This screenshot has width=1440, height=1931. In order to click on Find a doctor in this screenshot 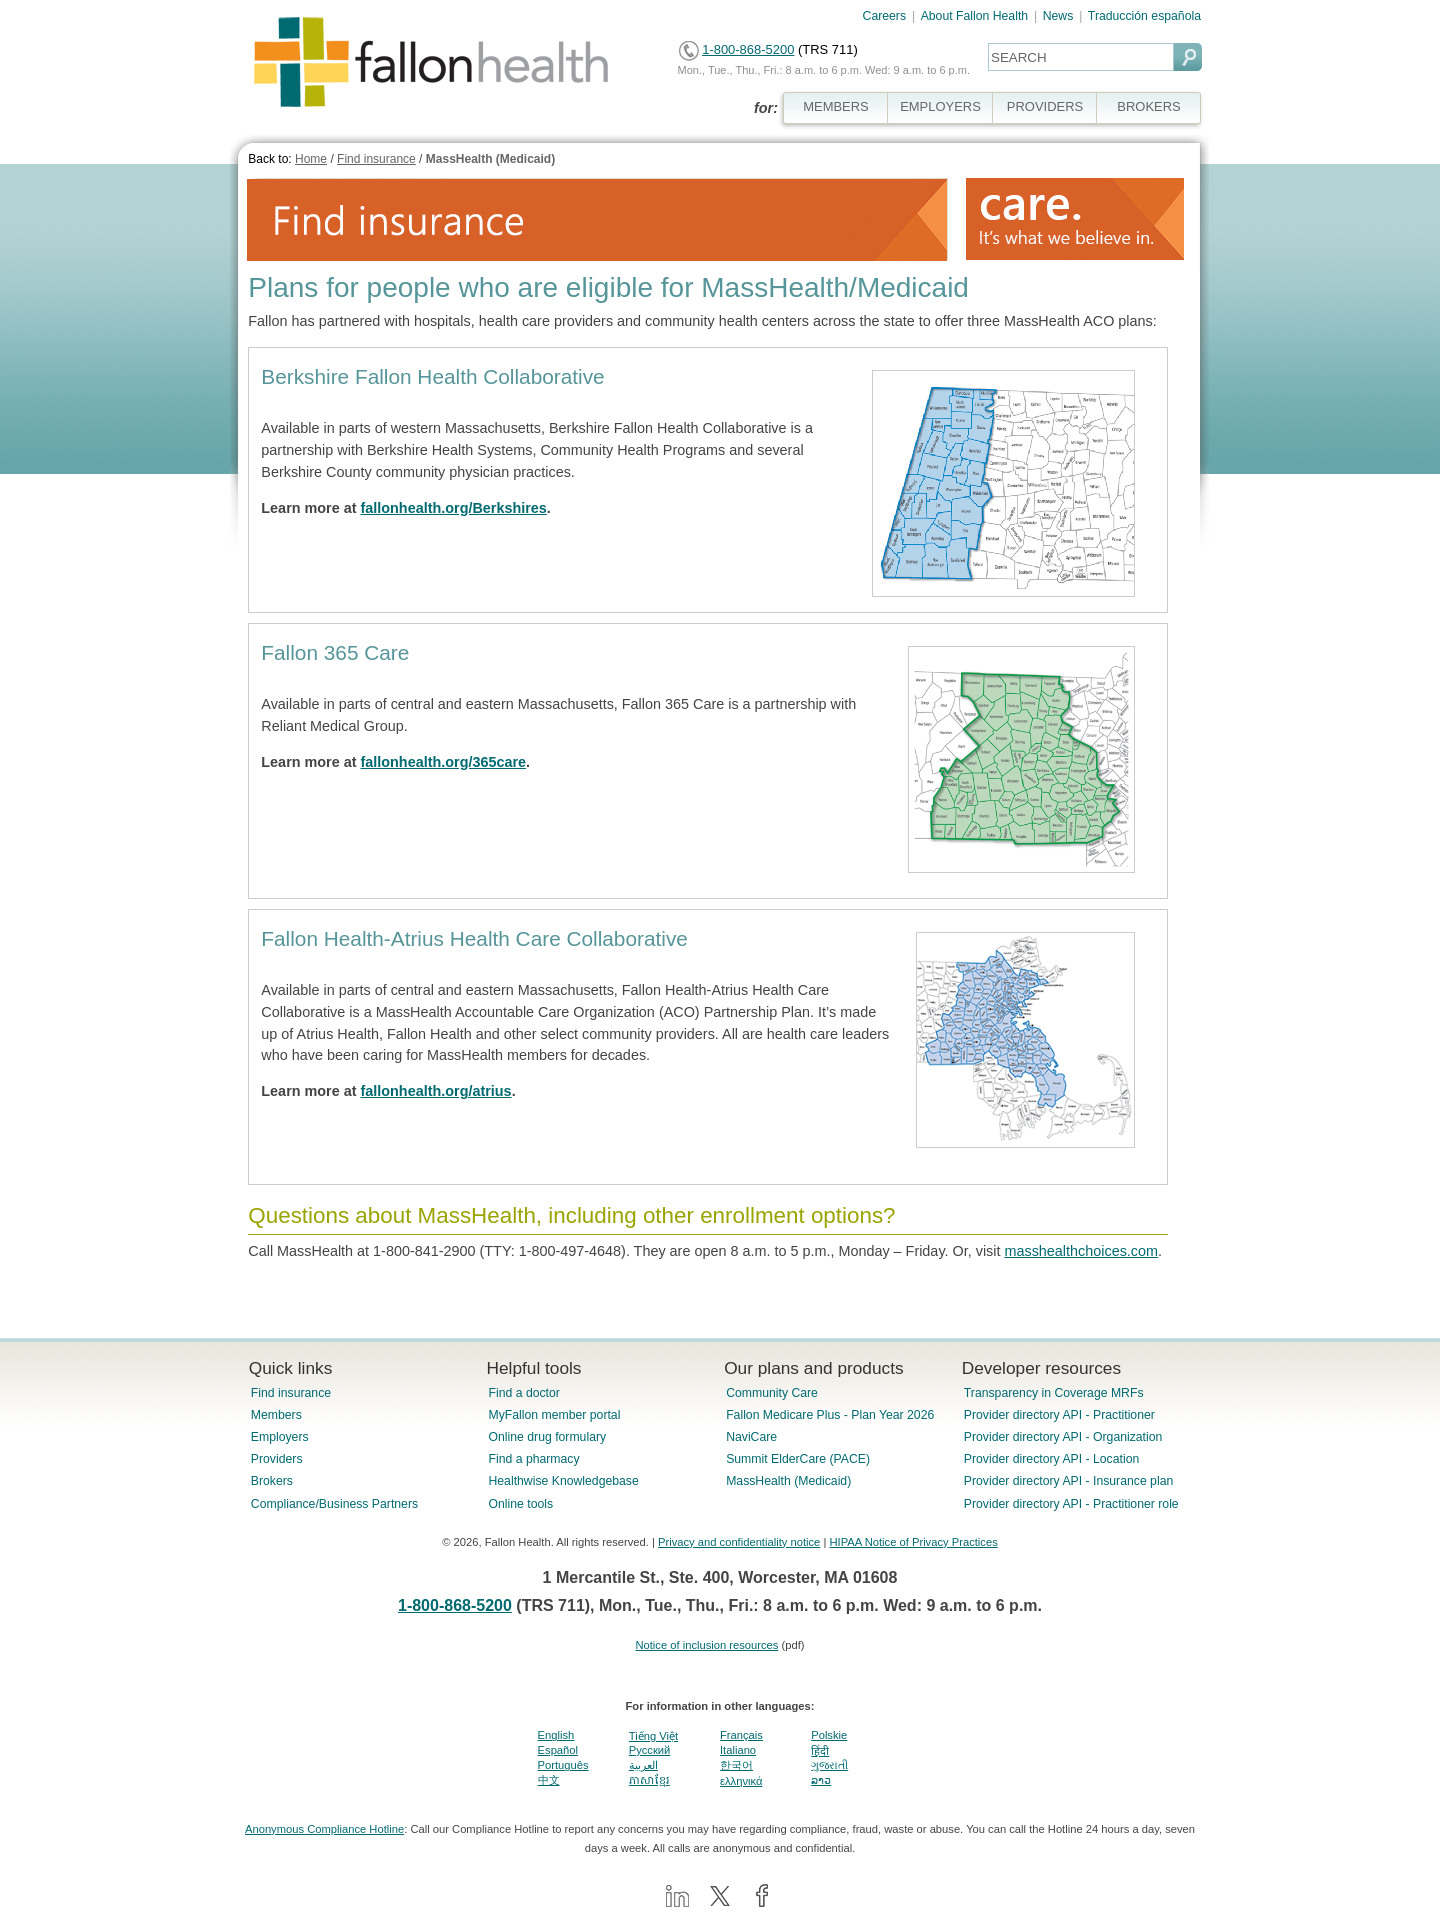, I will do `click(523, 1393)`.